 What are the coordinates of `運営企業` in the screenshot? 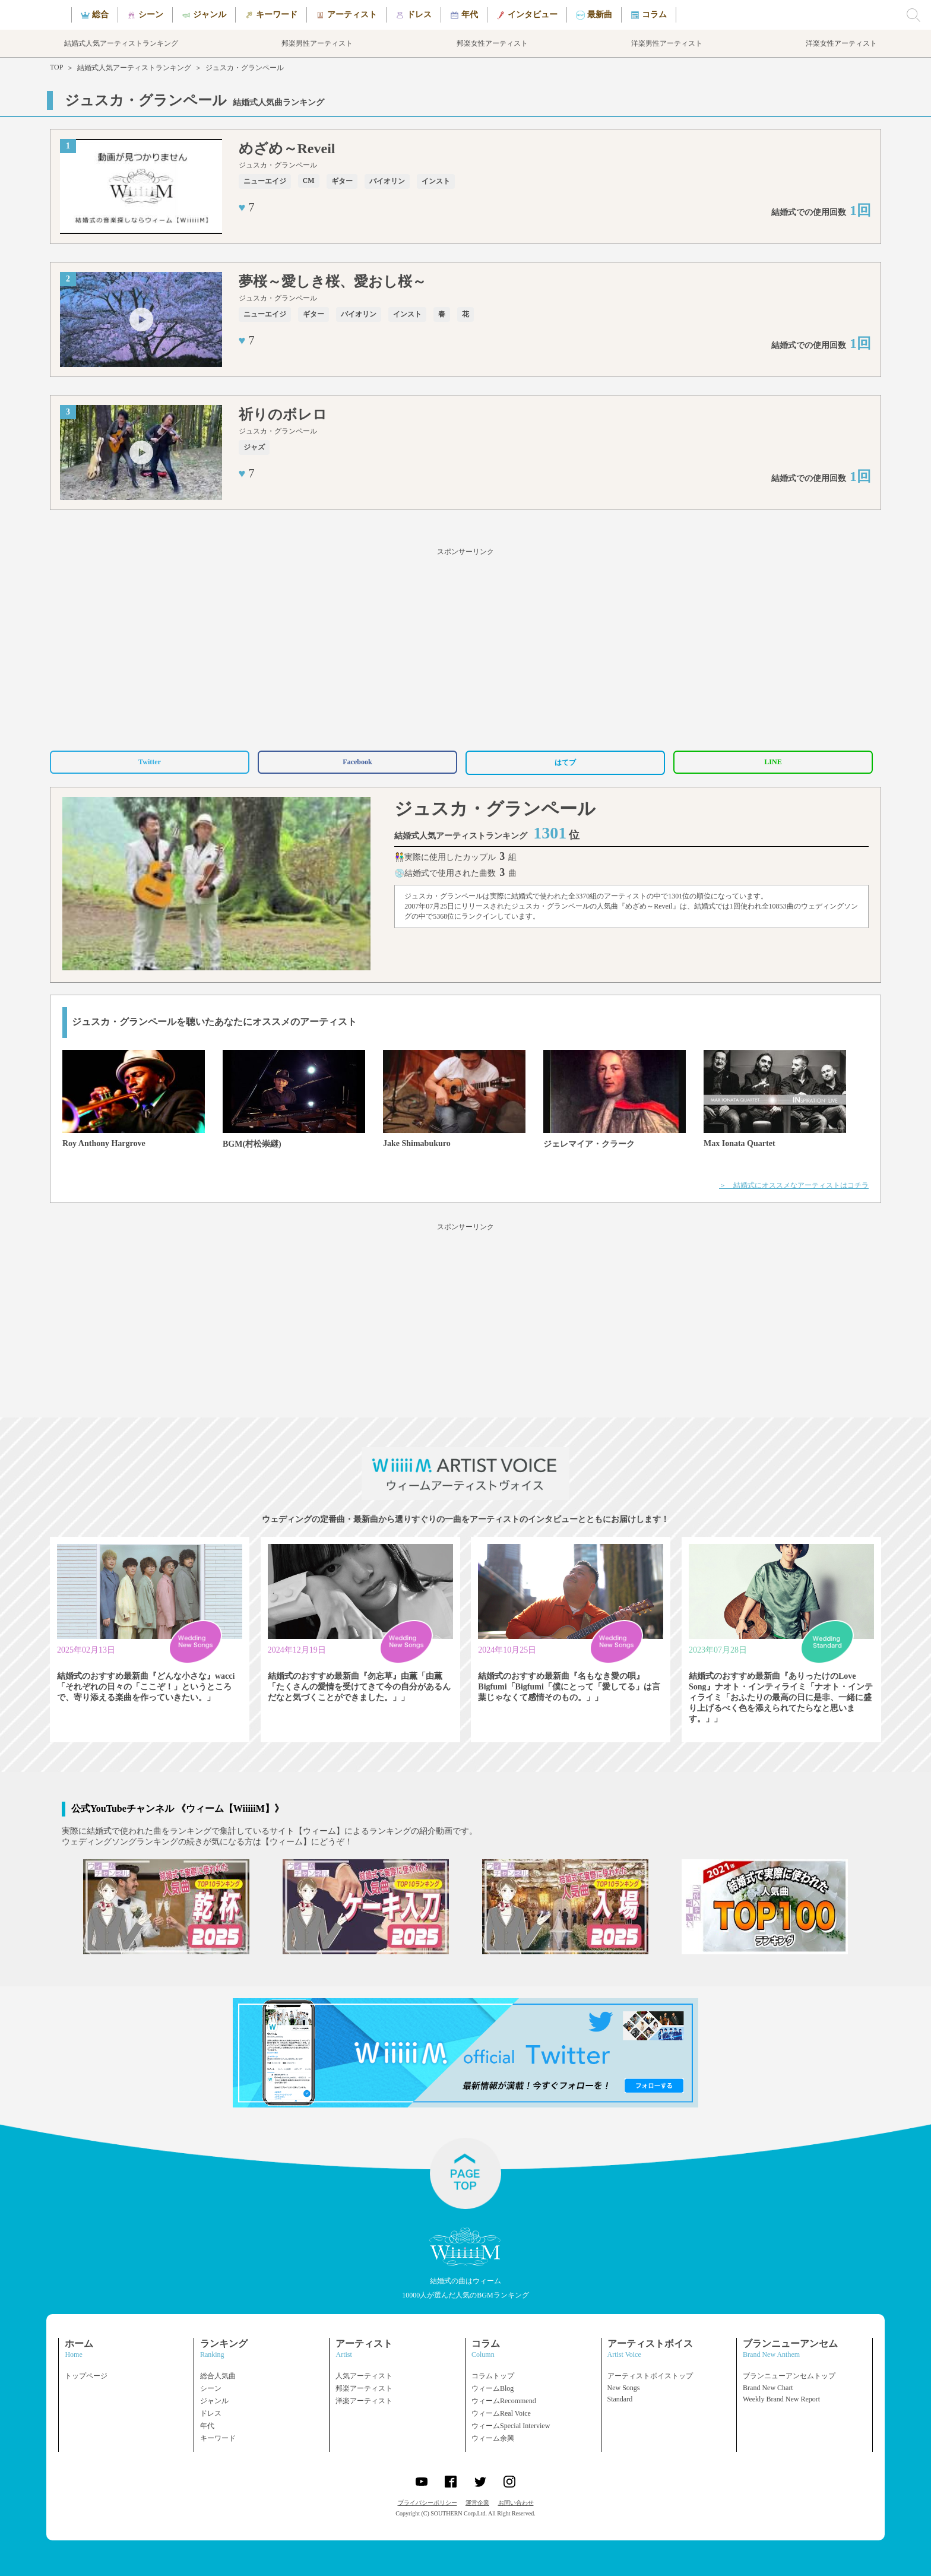 It's located at (477, 2502).